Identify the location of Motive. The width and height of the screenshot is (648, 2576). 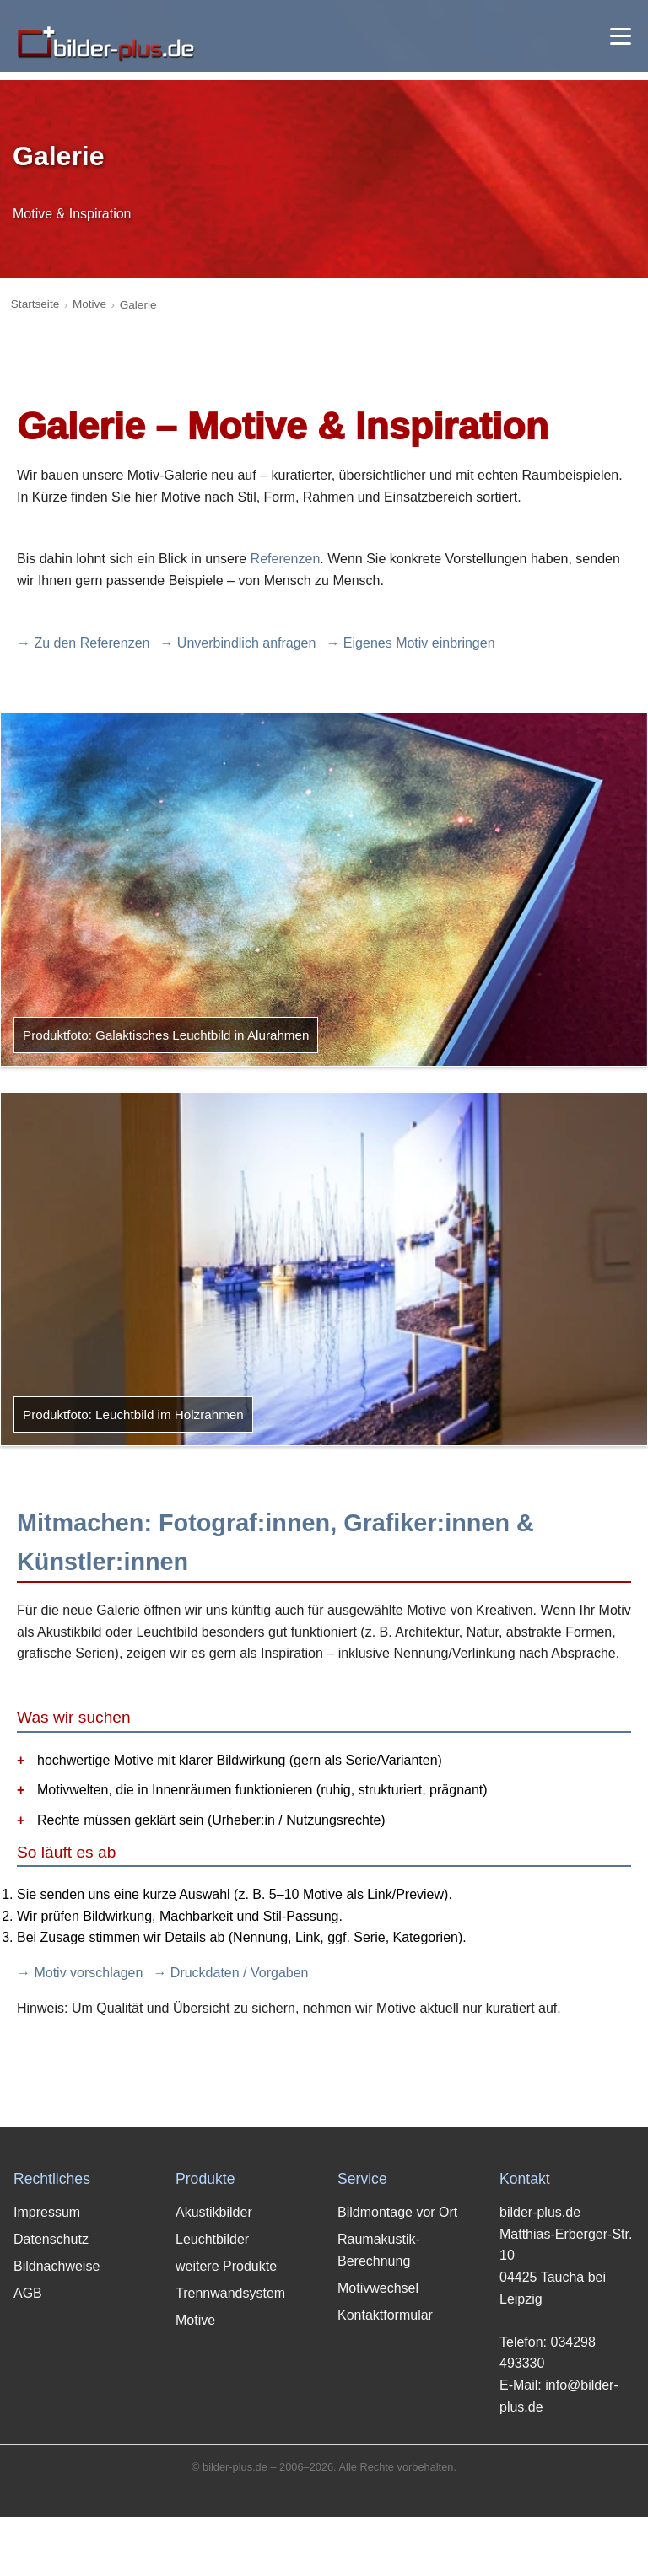
(89, 304).